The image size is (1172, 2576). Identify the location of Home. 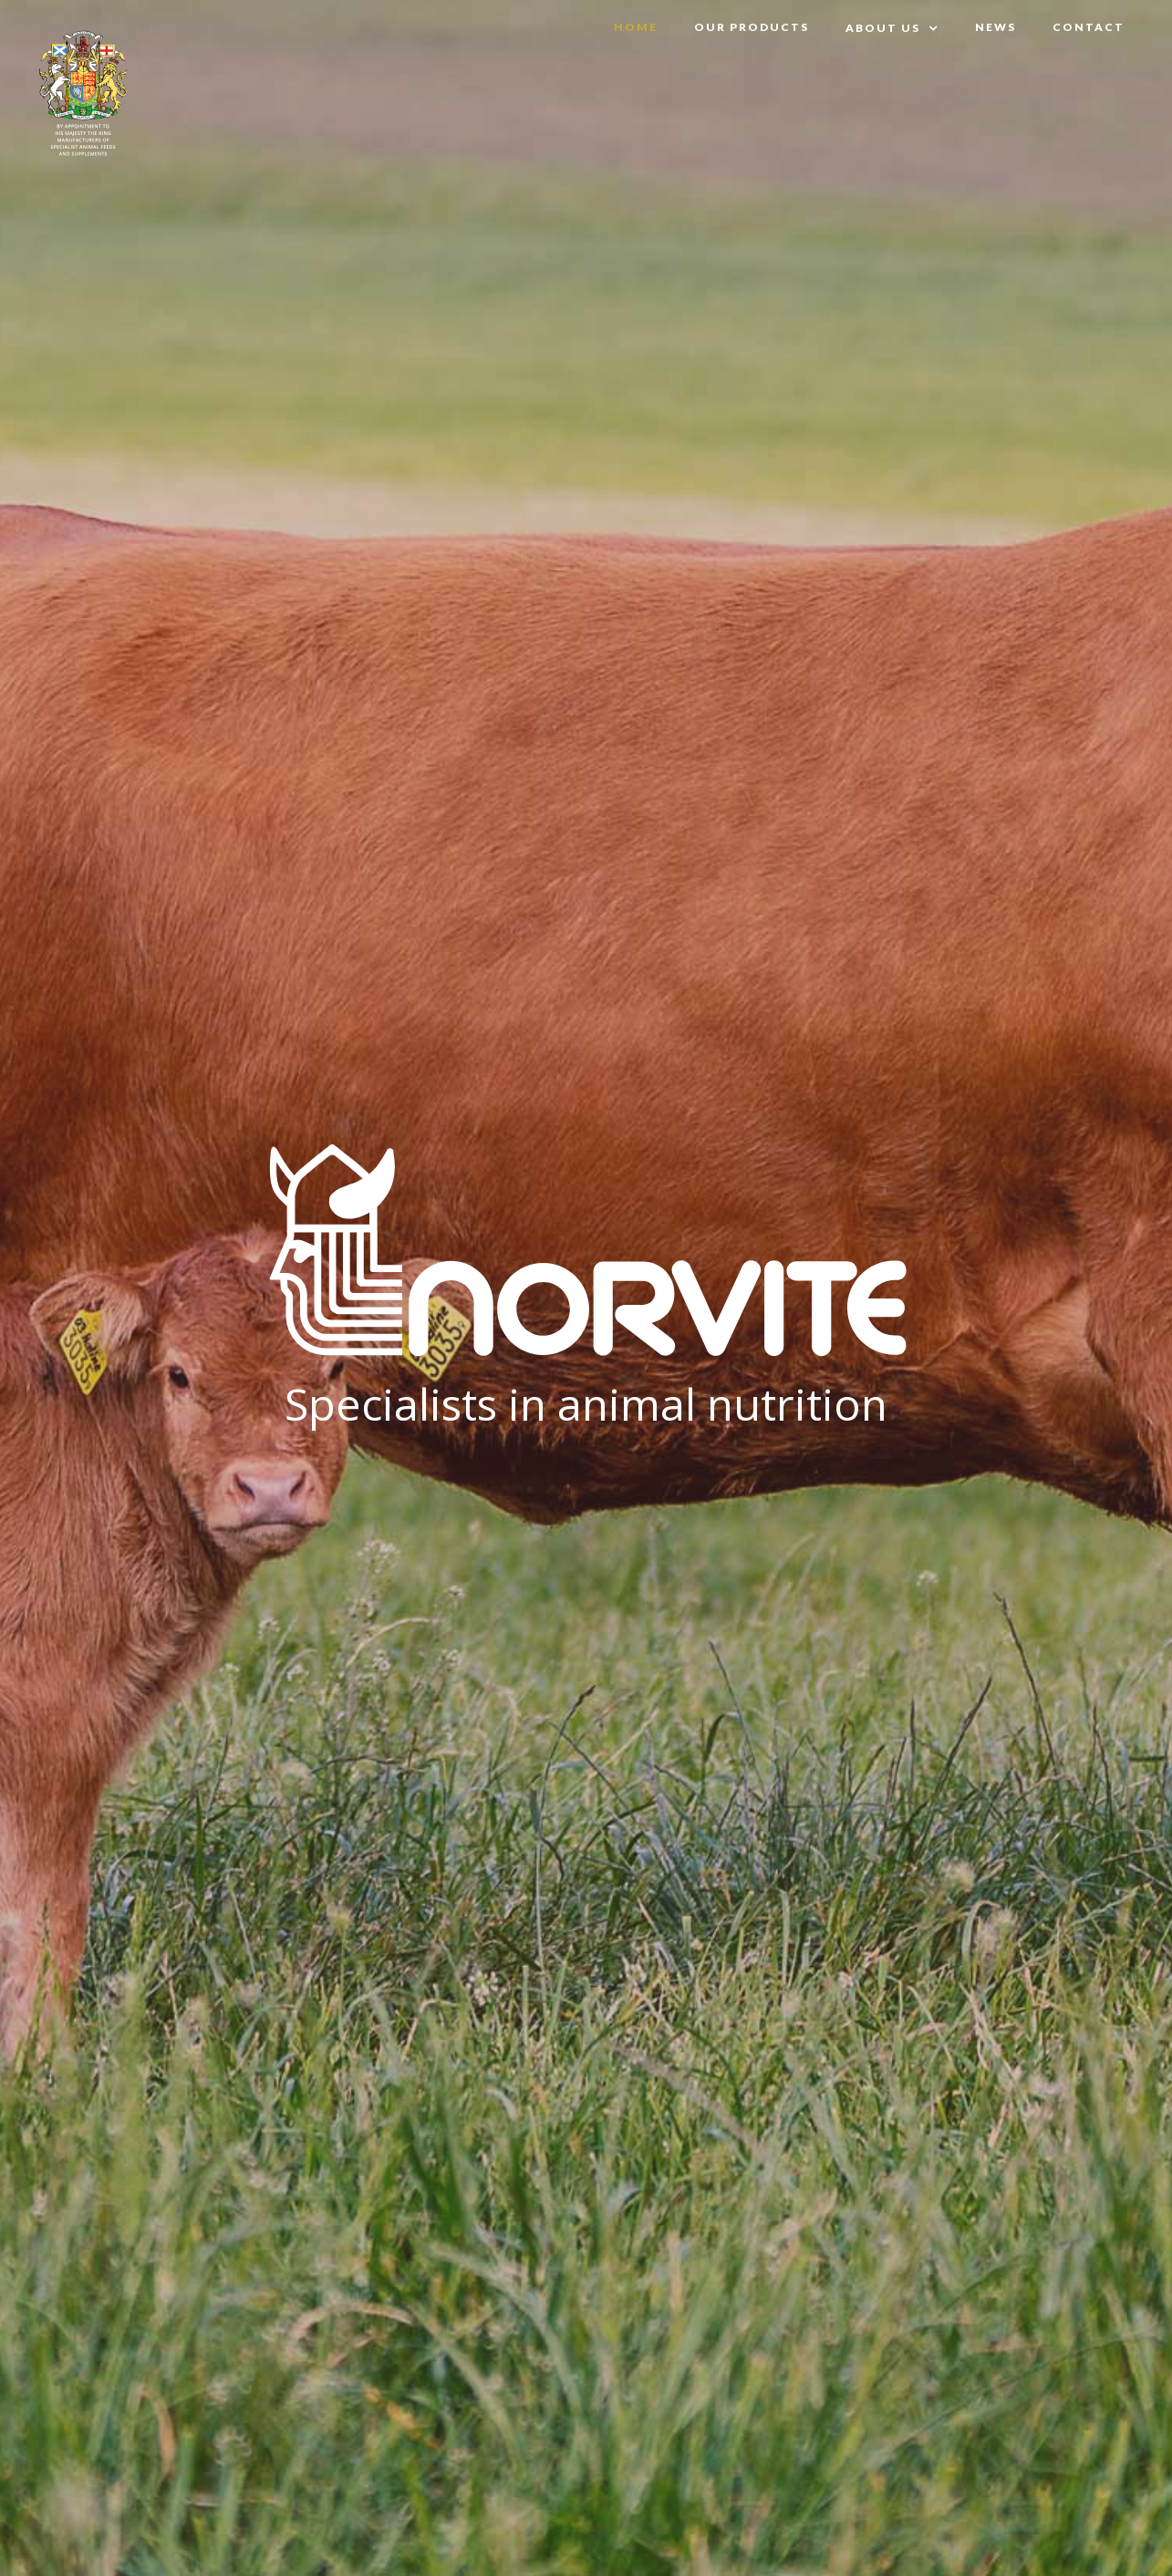
(636, 27).